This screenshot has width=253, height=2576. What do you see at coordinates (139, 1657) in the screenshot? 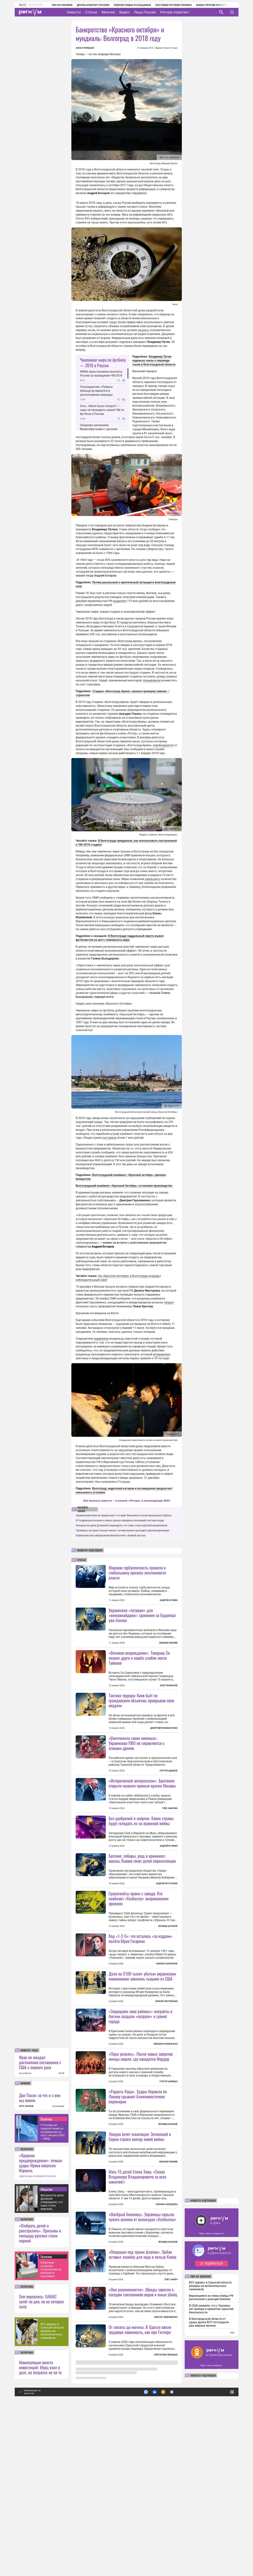
I see `«Великое возрождение». Товарищ Си позвал друга и нашёл слабое место Тайваня` at bounding box center [139, 1657].